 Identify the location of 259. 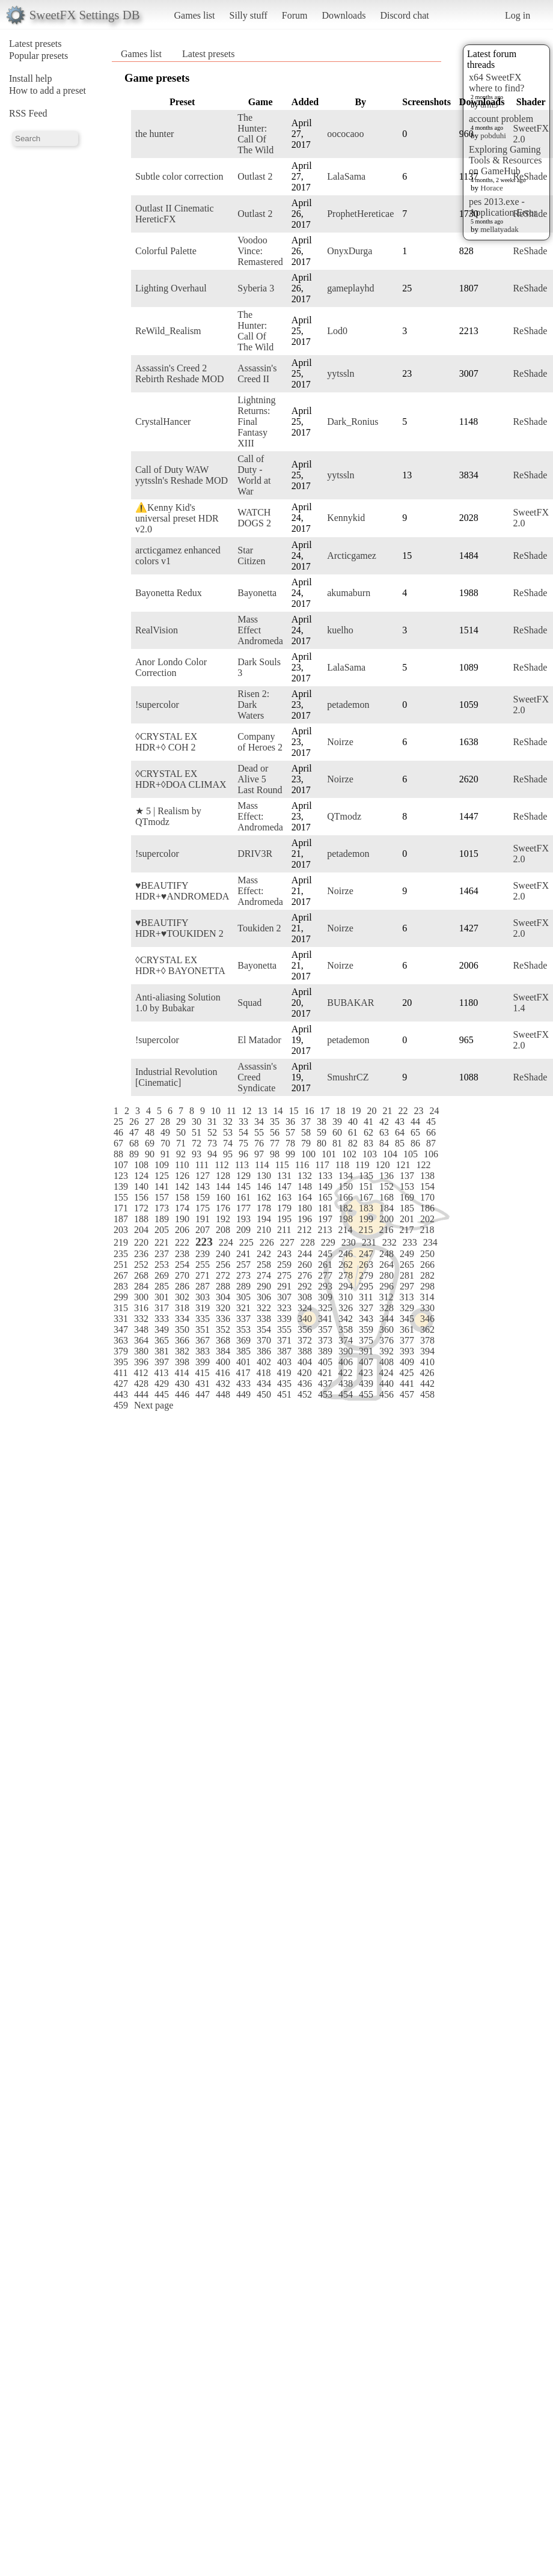
(284, 1264).